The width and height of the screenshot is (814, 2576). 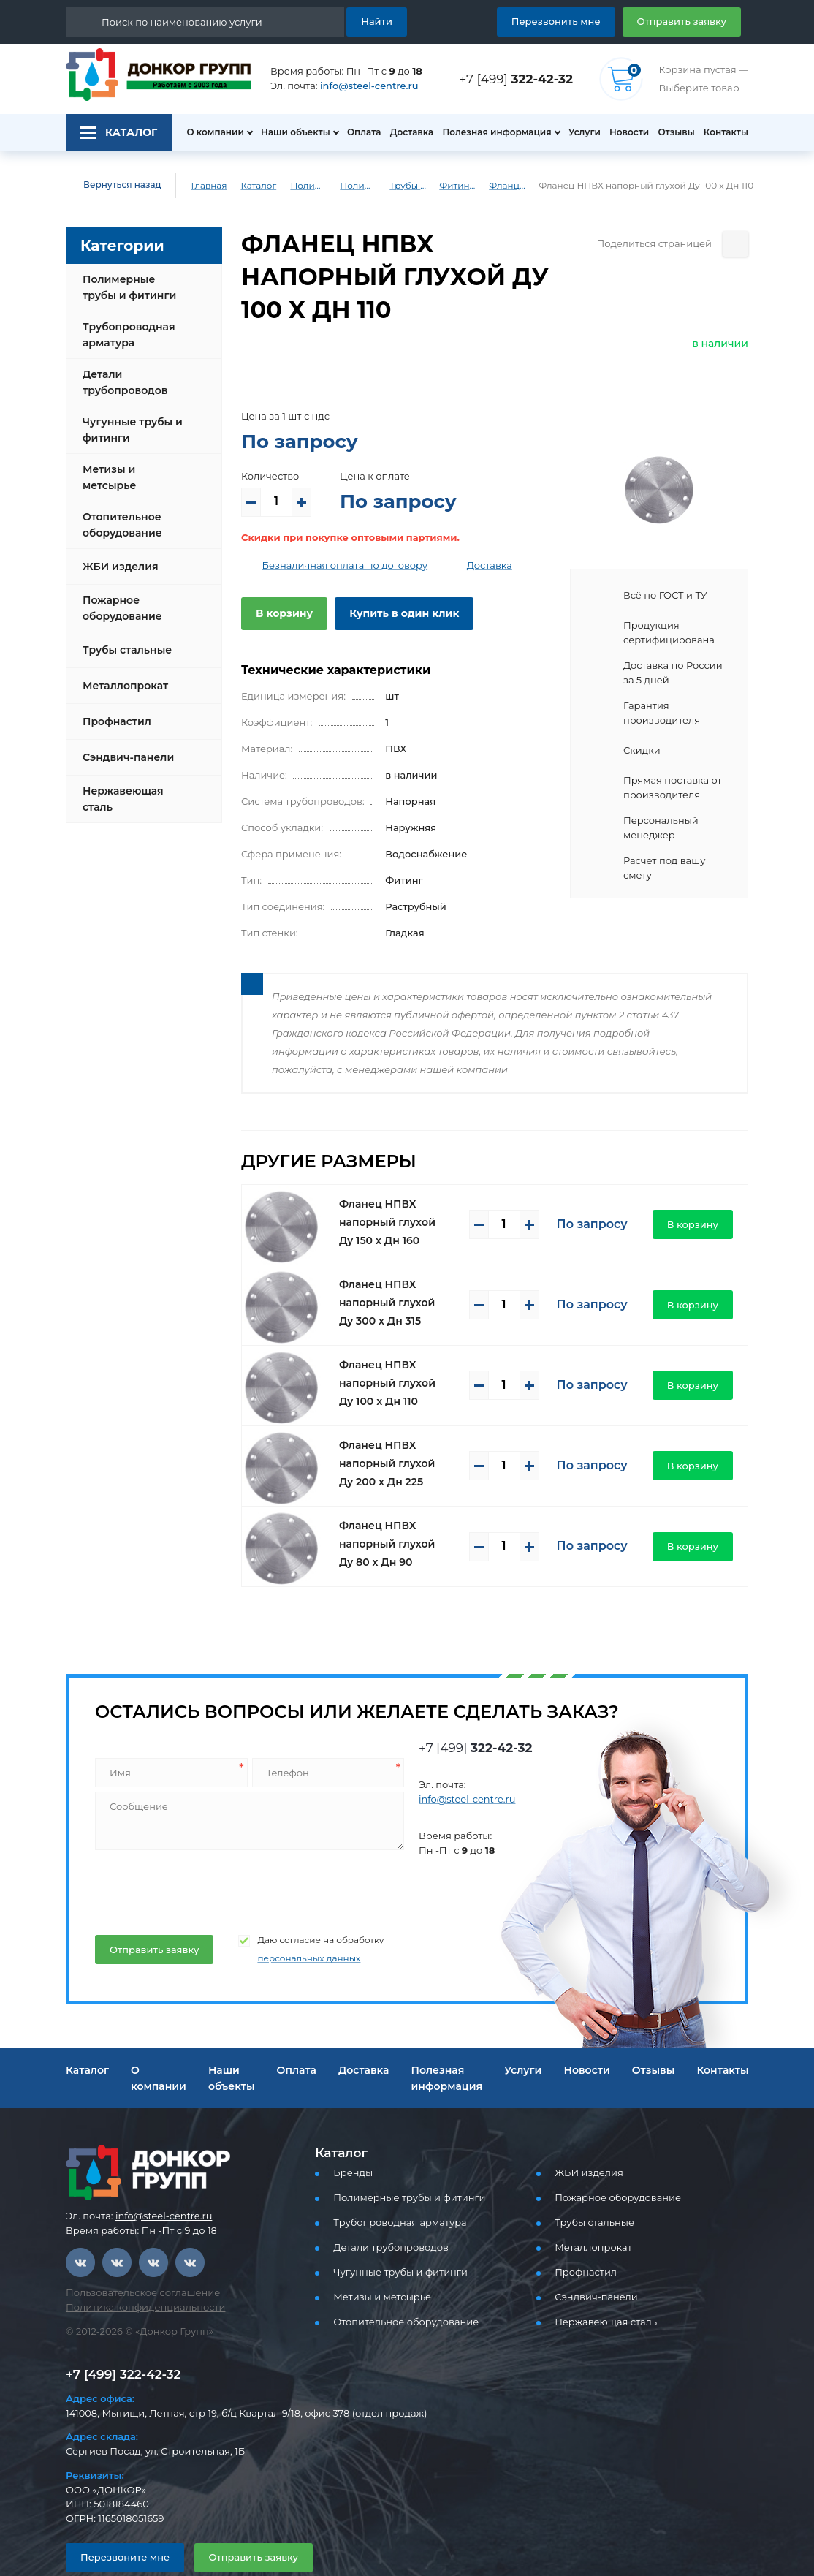 I want to click on +7 [499] 322-42-32, so click(x=119, y=2341).